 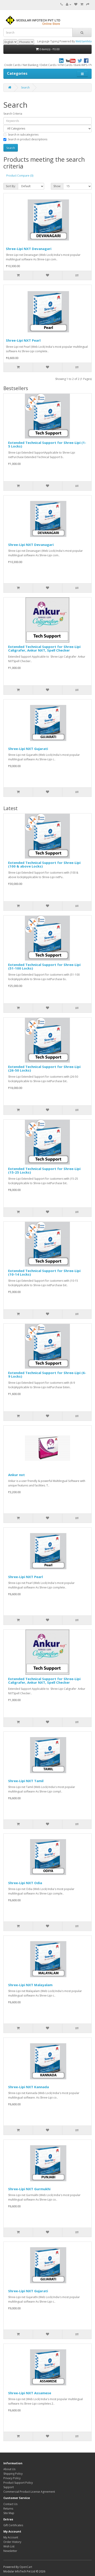 I want to click on Product Support Policy, so click(x=18, y=2483).